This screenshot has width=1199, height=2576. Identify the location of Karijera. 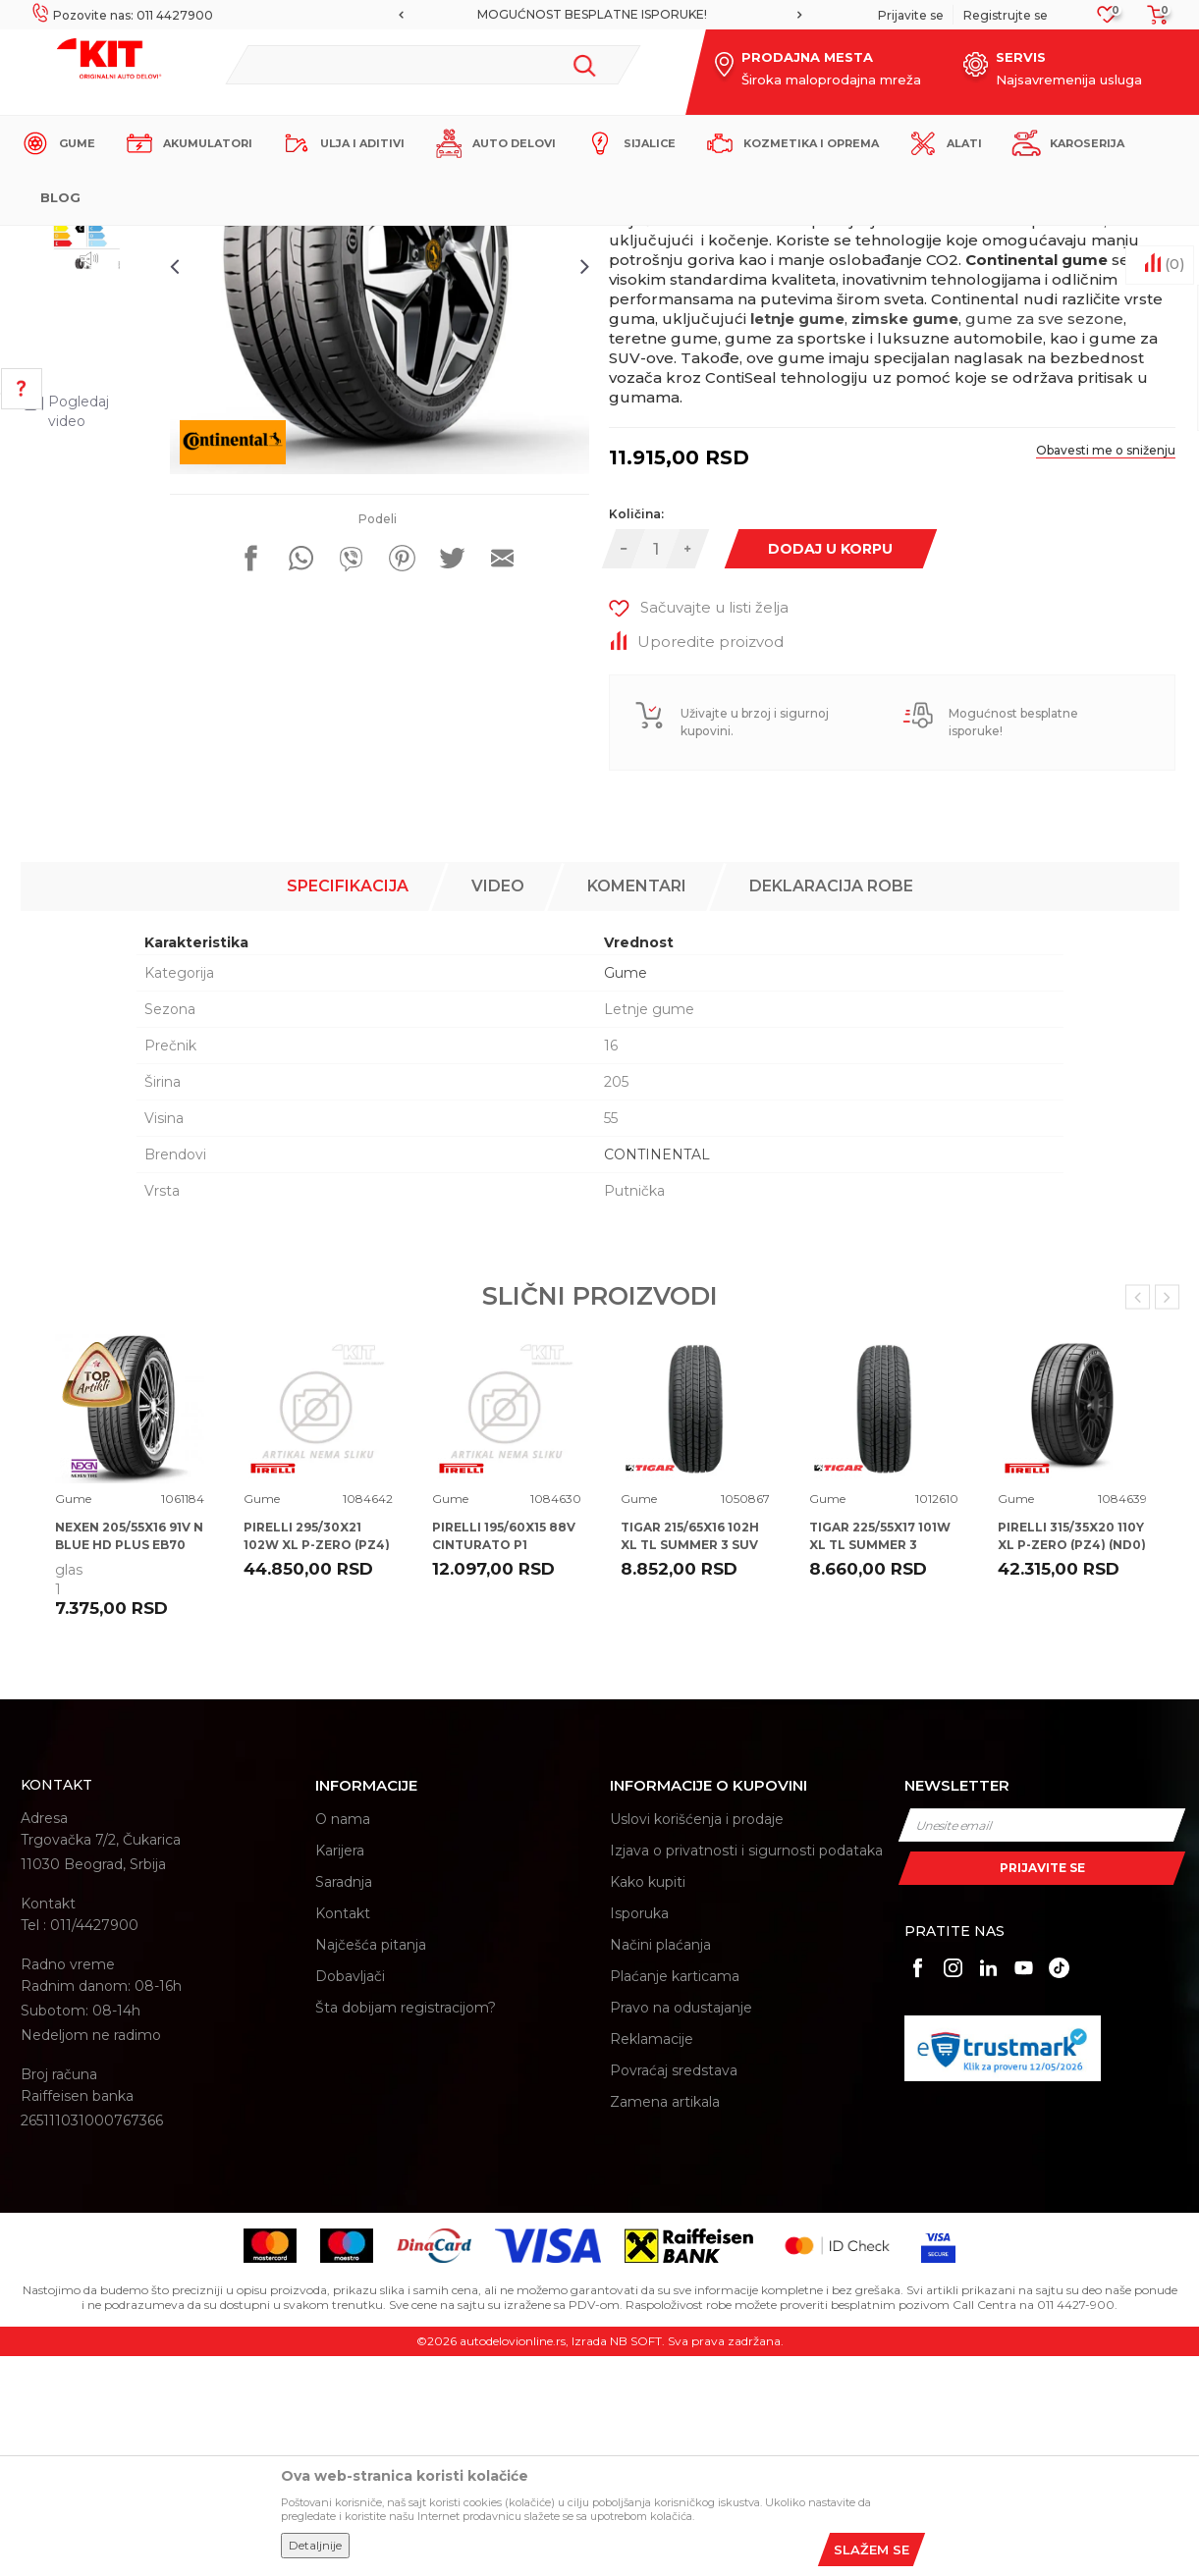
(339, 2071).